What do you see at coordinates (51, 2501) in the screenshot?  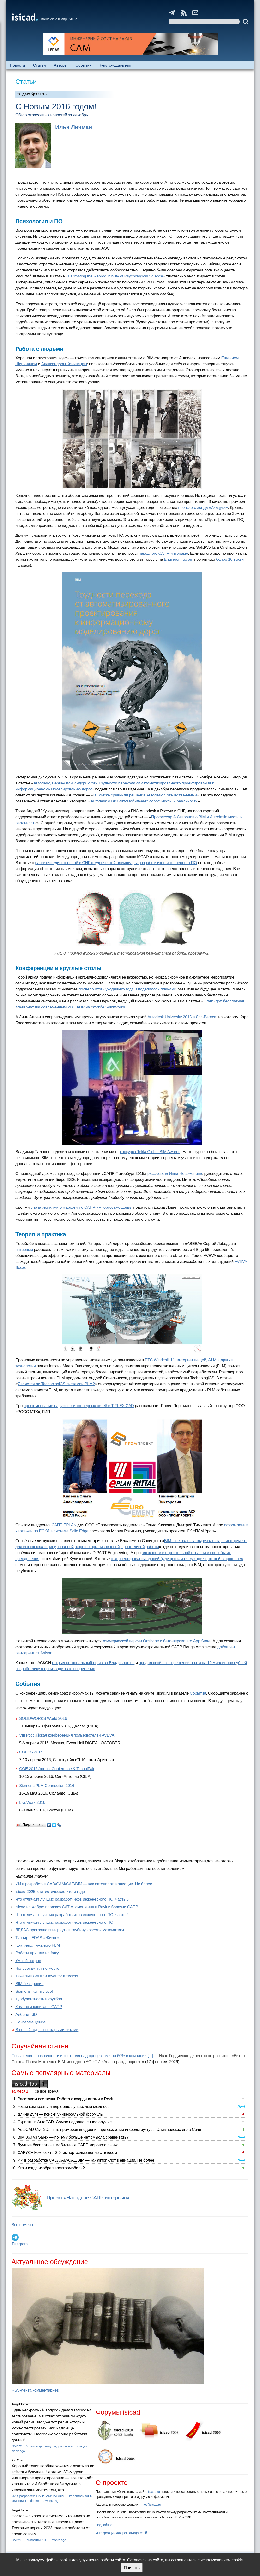 I see `2 weeks ago` at bounding box center [51, 2501].